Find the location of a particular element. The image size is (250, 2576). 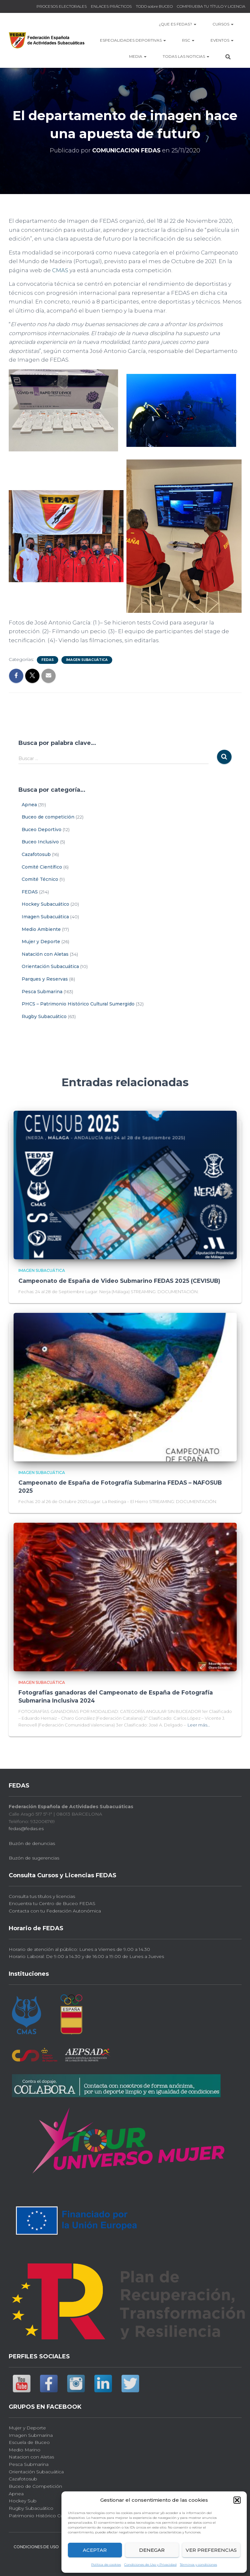

Leer más… is located at coordinates (198, 1723).